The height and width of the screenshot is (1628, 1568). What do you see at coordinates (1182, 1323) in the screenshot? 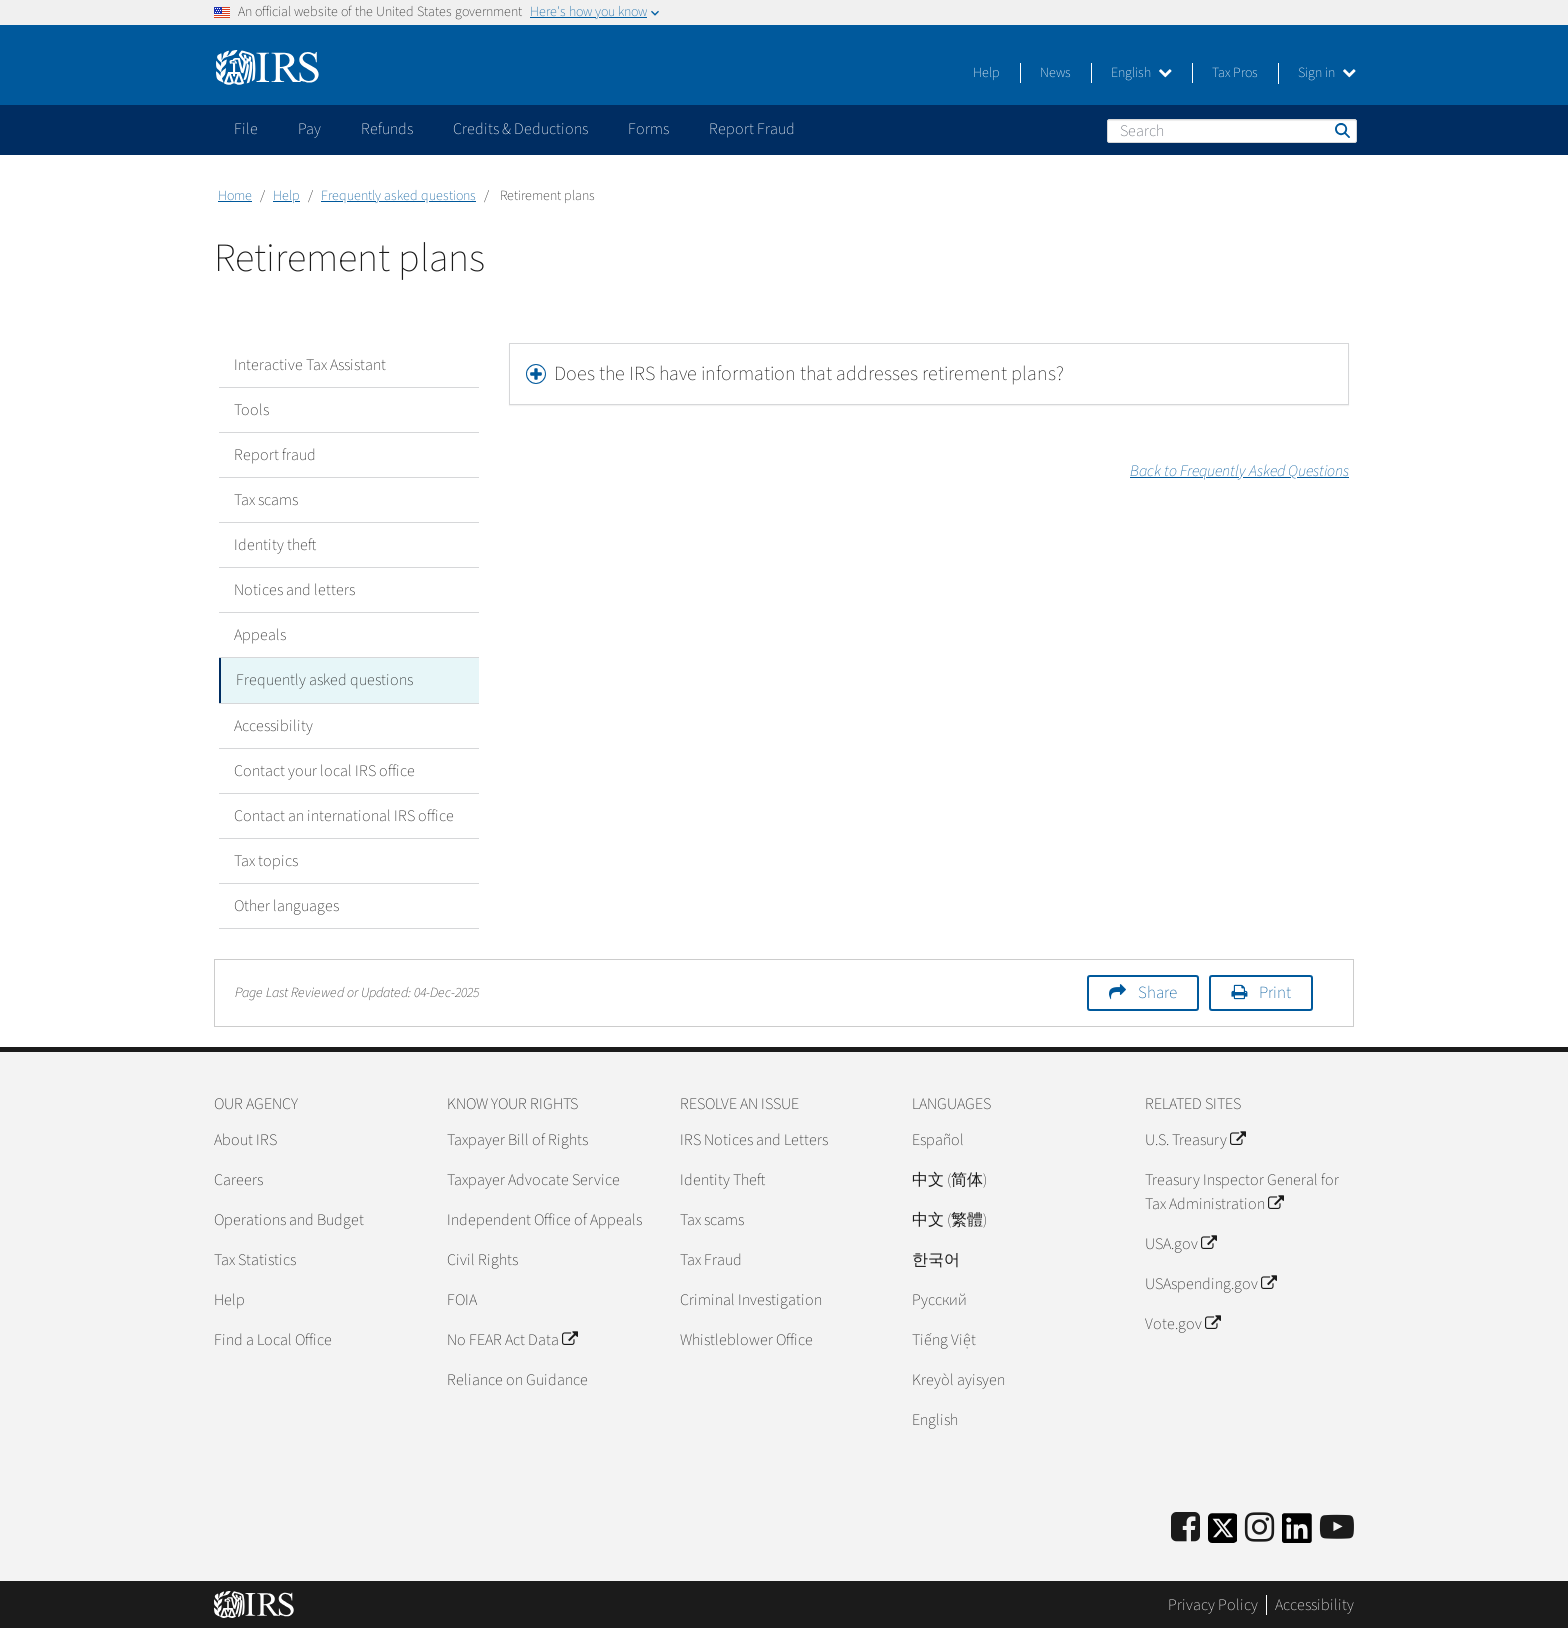
I see `Vote.gov` at bounding box center [1182, 1323].